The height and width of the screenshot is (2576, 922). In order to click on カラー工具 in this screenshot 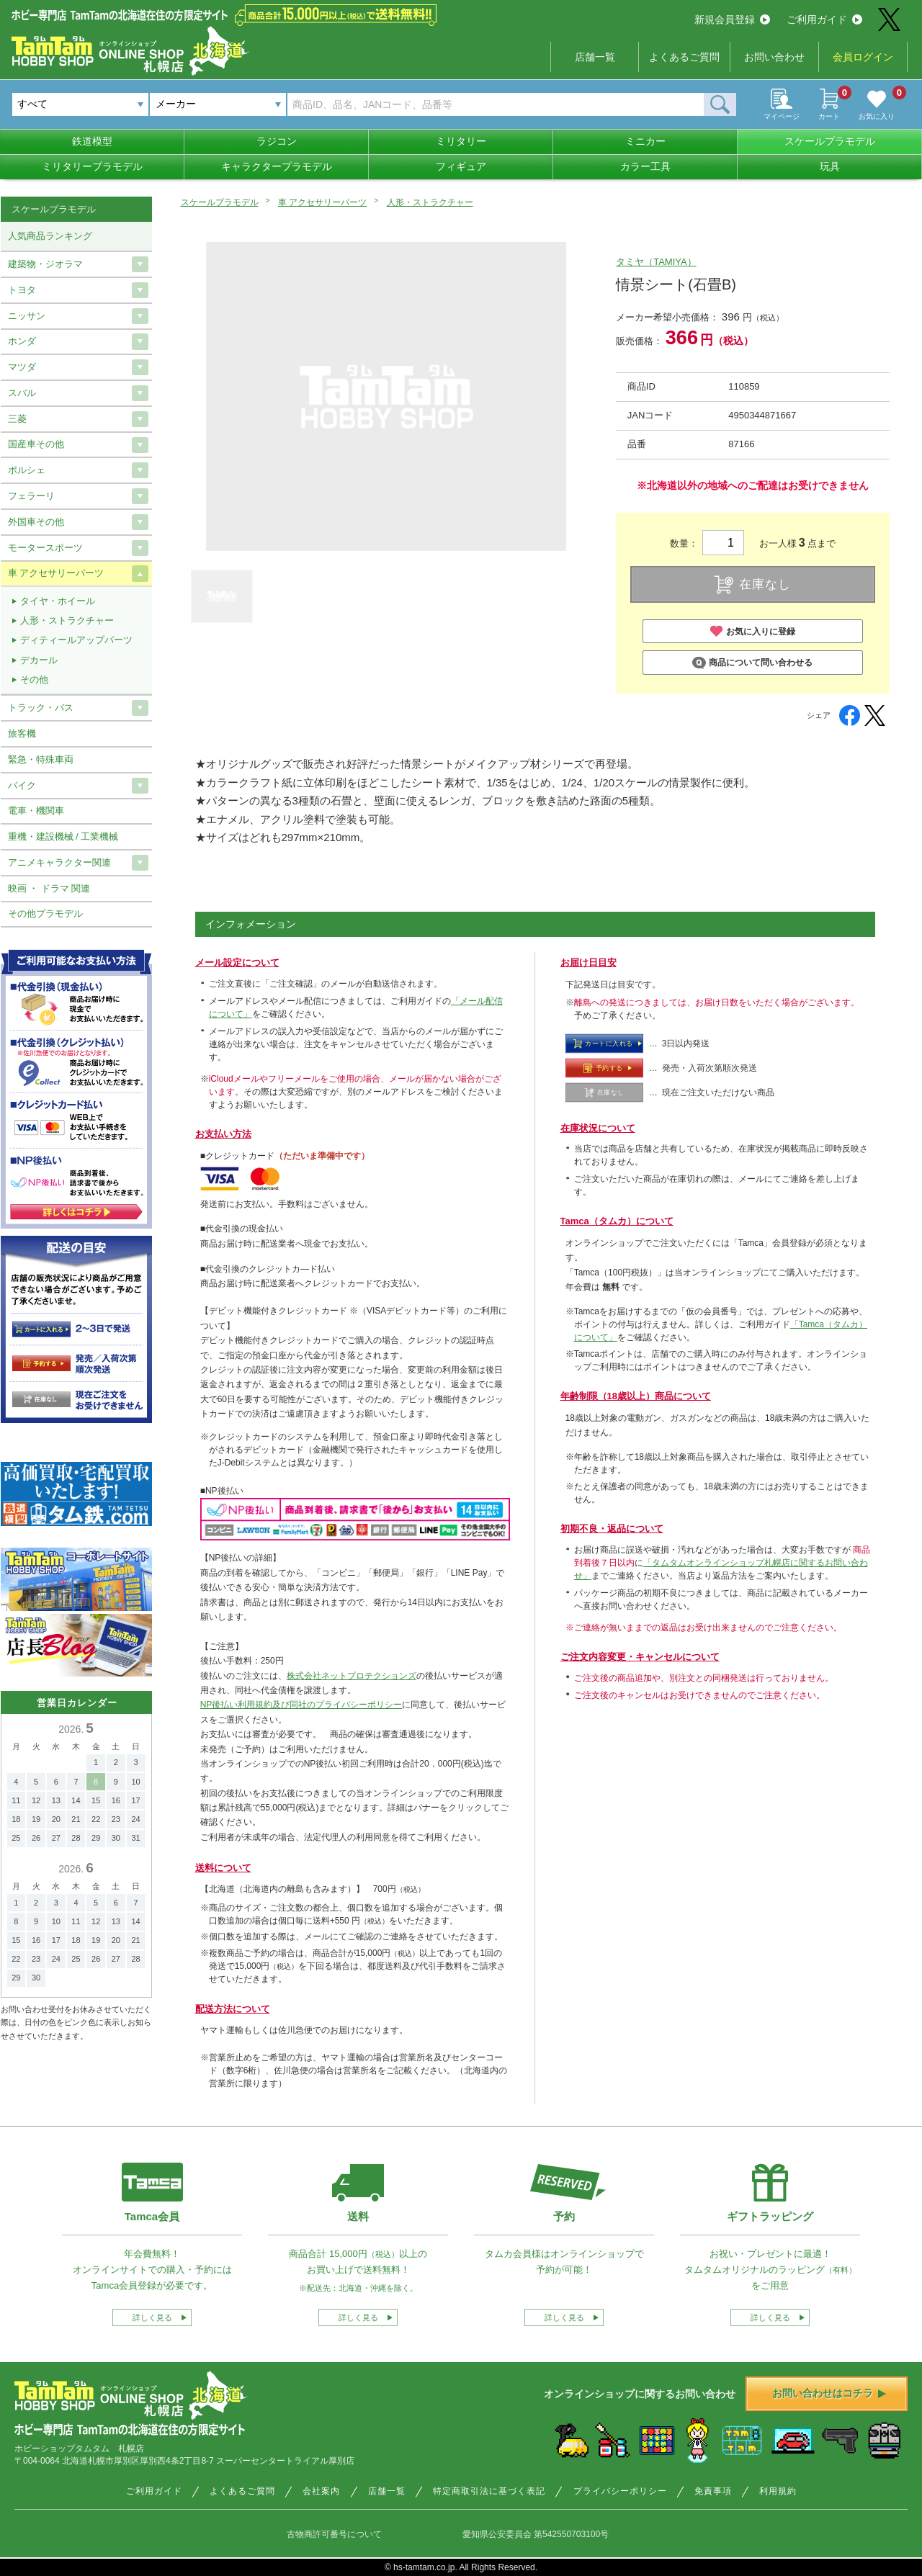, I will do `click(645, 166)`.